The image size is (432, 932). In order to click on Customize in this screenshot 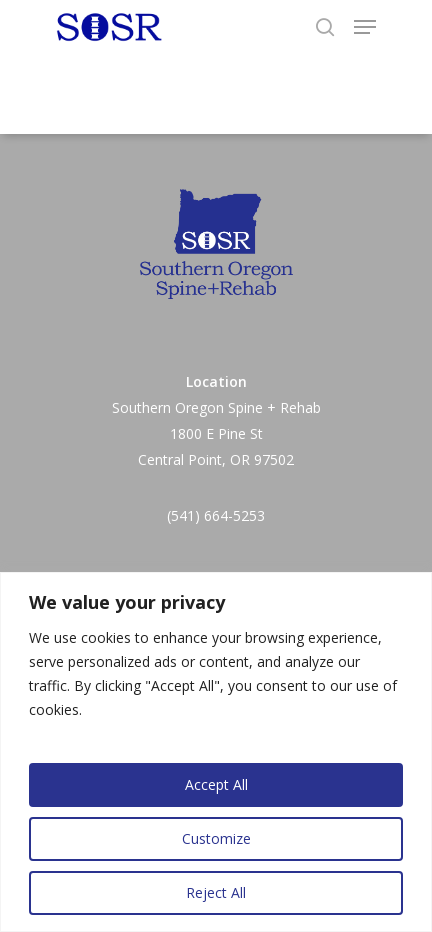, I will do `click(216, 838)`.